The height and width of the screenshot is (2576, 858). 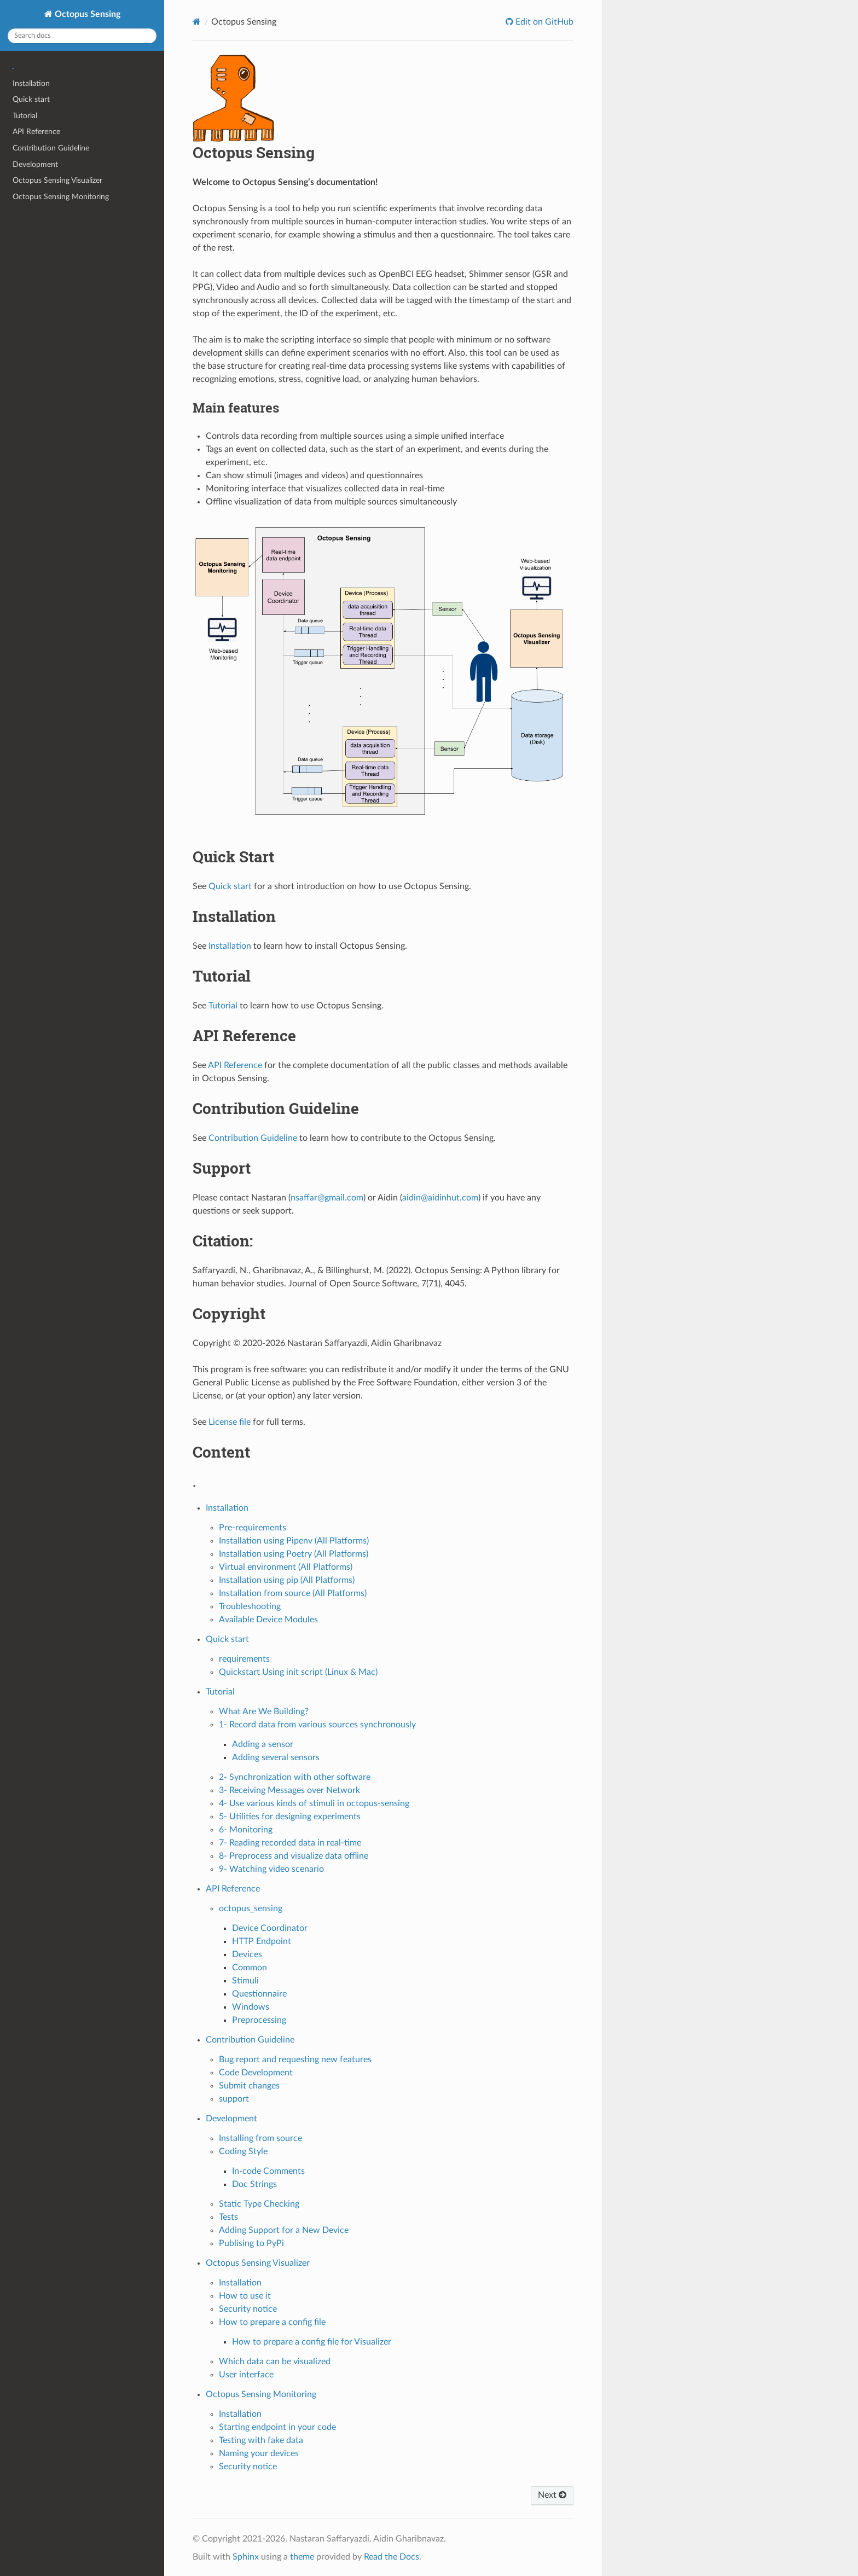 I want to click on Edit on GitHub, so click(x=543, y=22).